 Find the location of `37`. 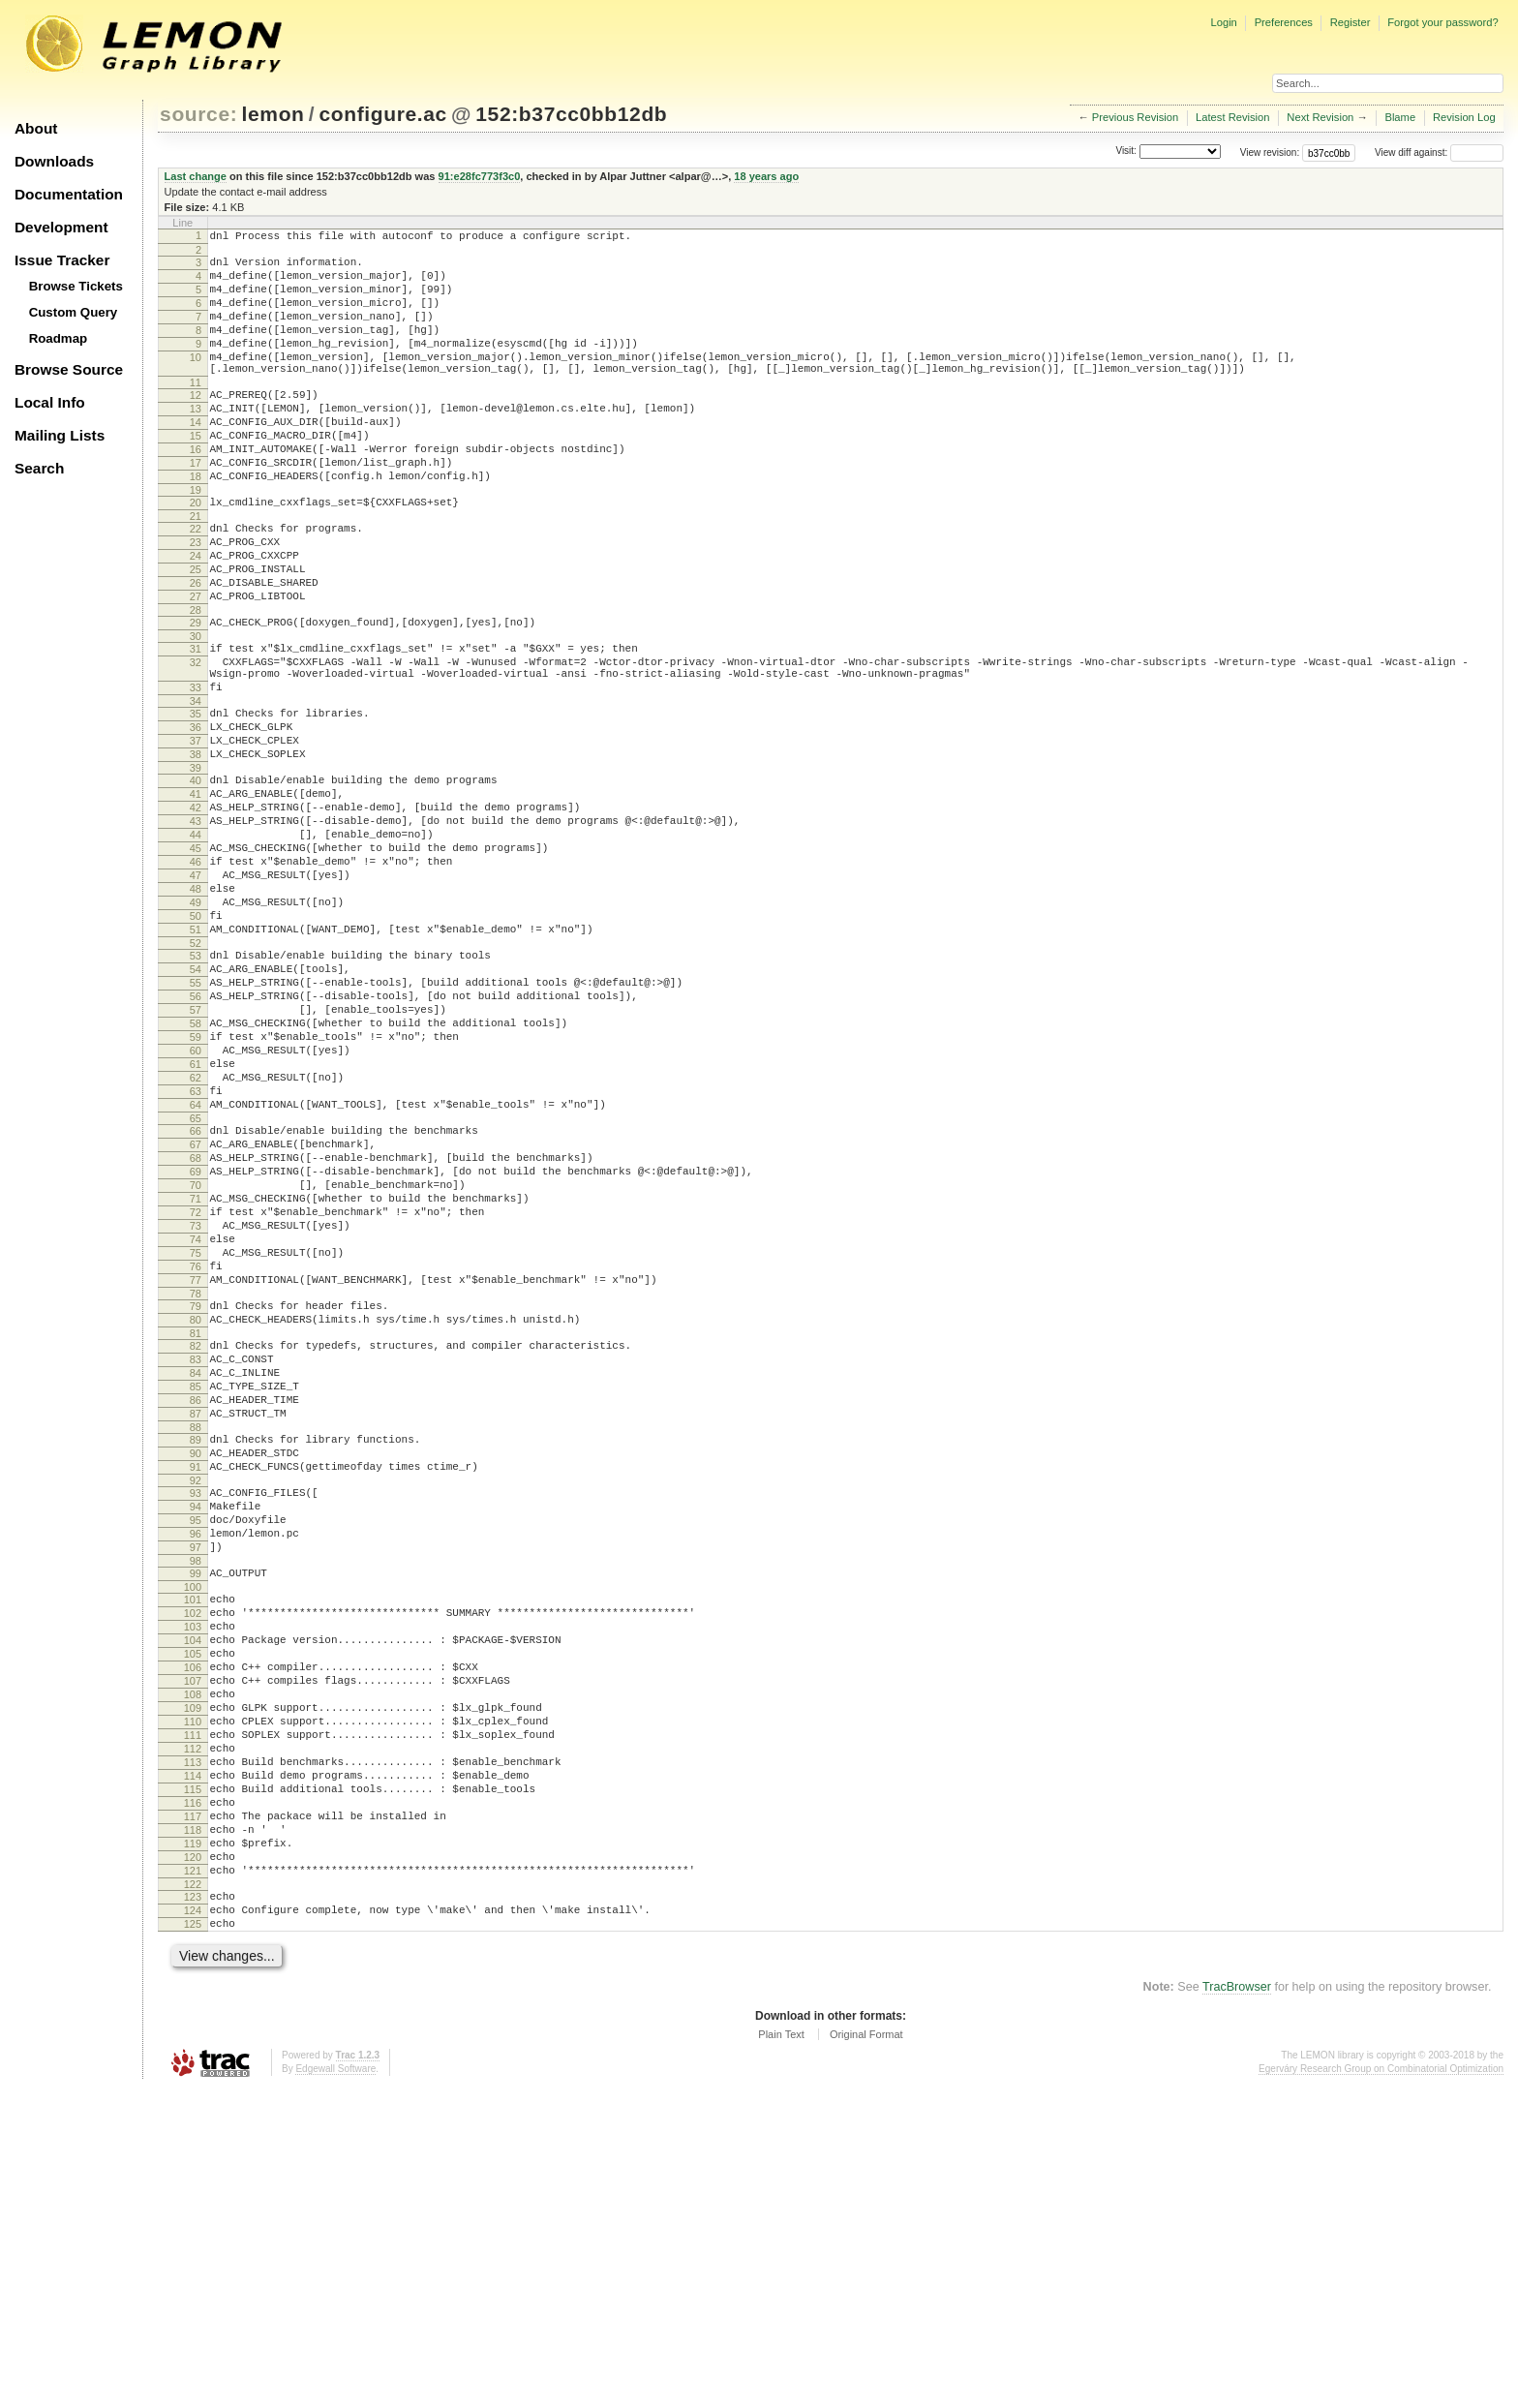

37 is located at coordinates (195, 831).